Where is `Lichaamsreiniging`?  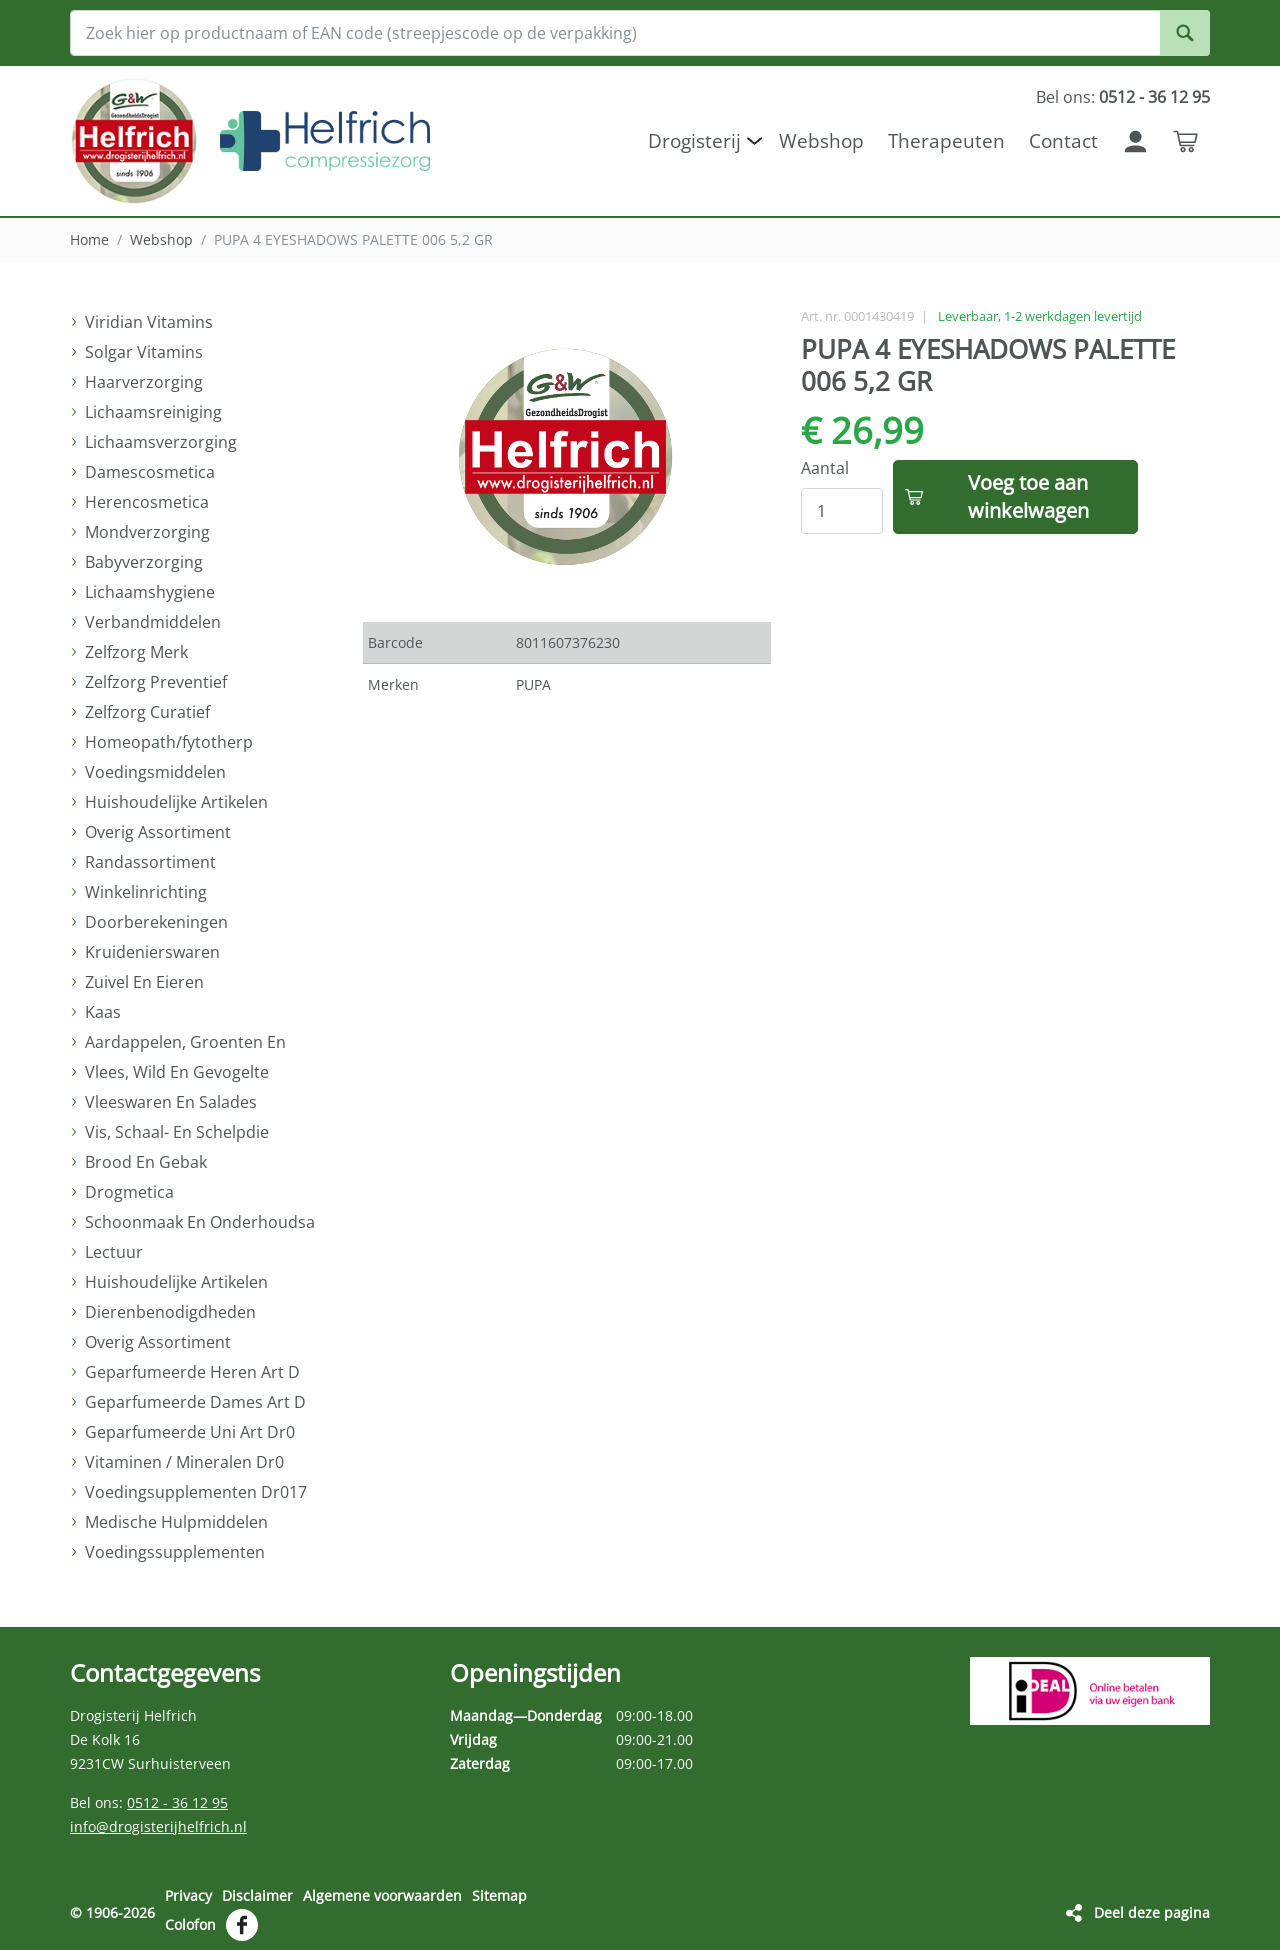
Lichaamsreiniging is located at coordinates (153, 412).